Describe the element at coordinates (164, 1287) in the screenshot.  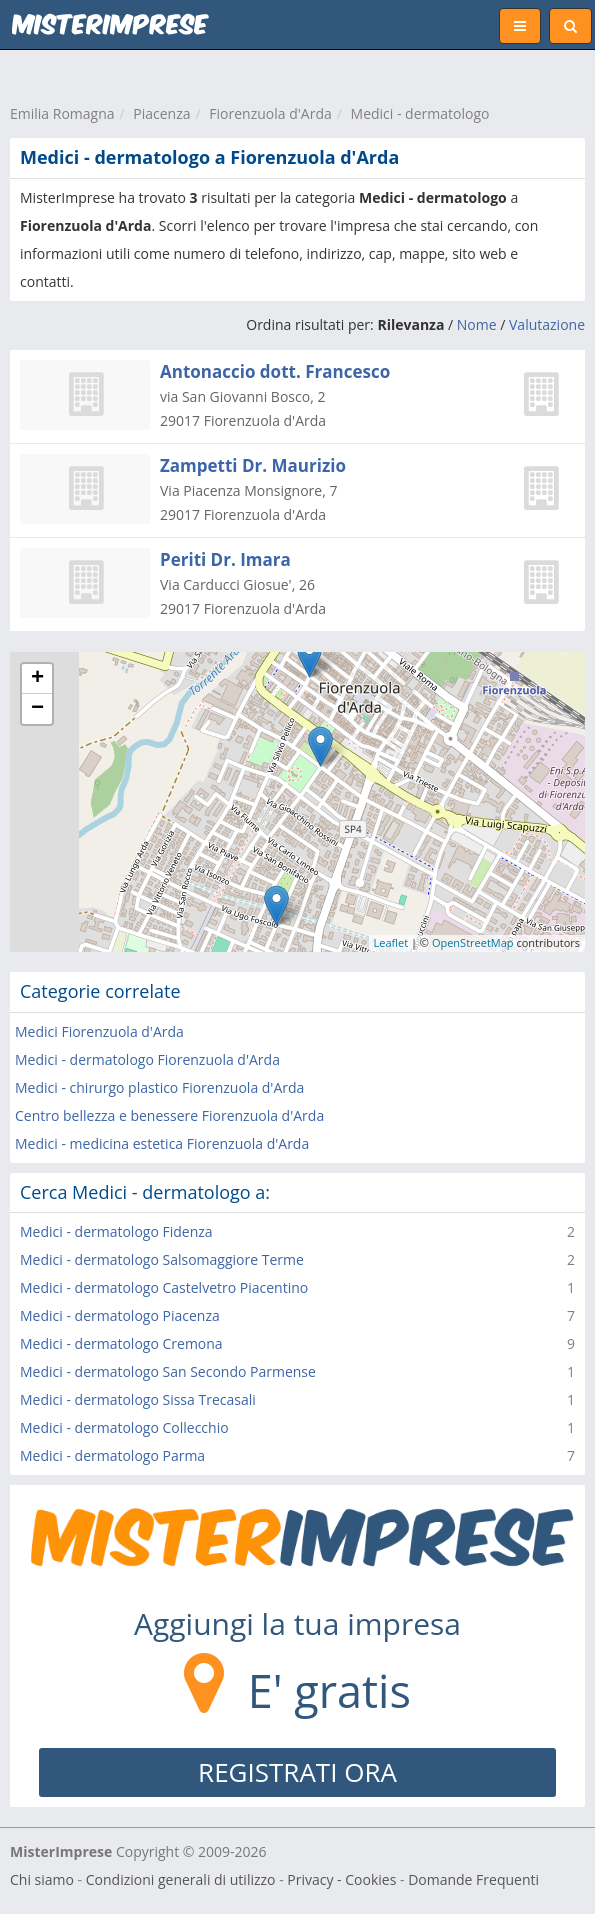
I see `Medici - dermatologo Castelvetro Piacentino` at that location.